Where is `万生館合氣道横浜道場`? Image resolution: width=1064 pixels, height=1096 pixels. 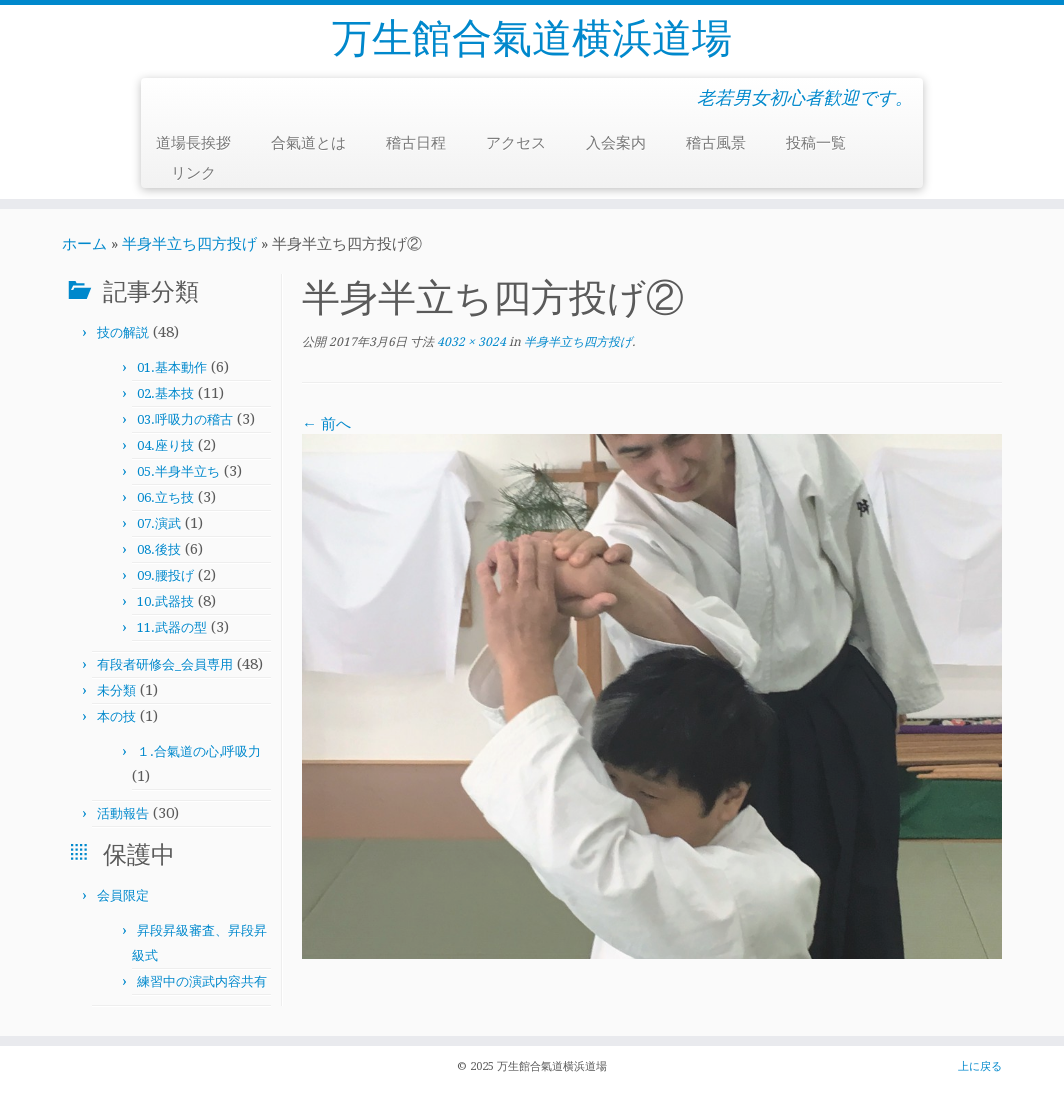 万生館合氣道横浜道場 is located at coordinates (532, 38).